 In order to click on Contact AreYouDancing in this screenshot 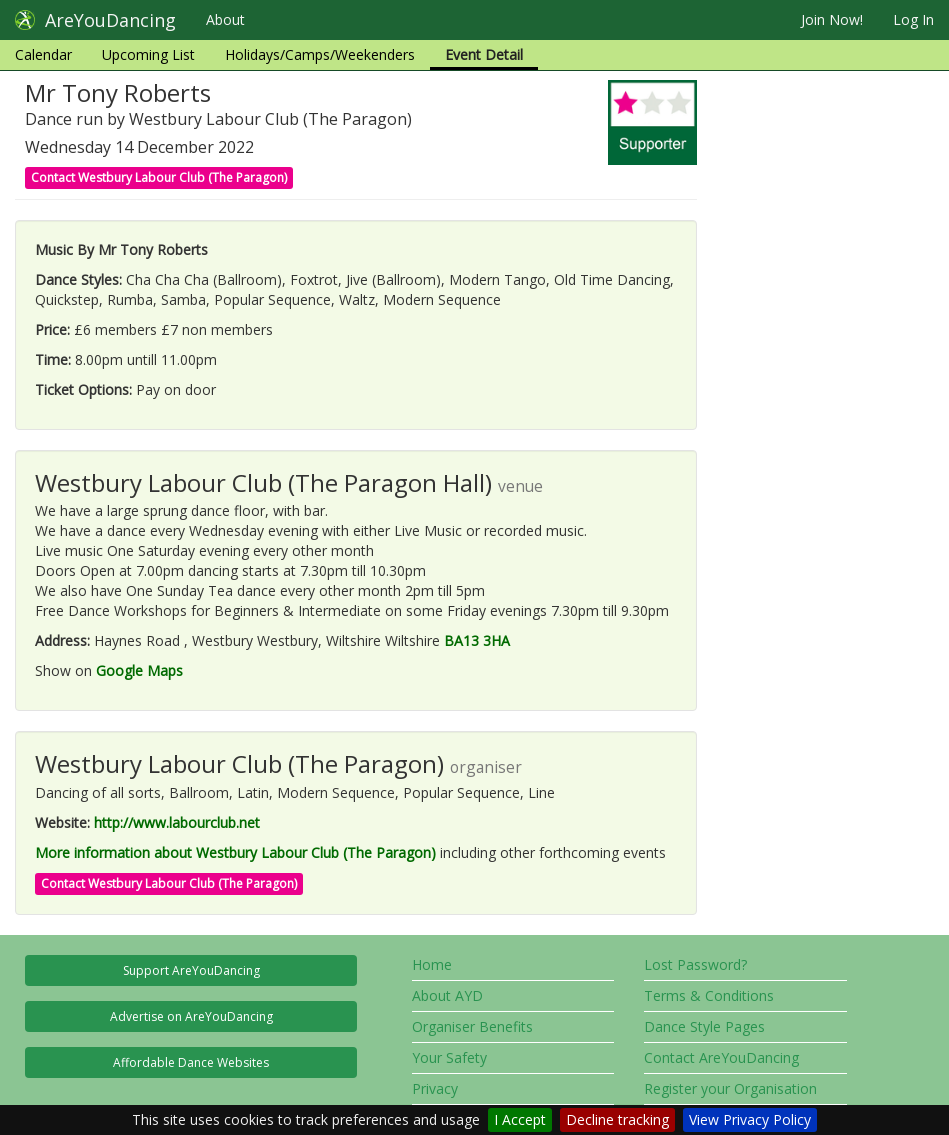, I will do `click(721, 1057)`.